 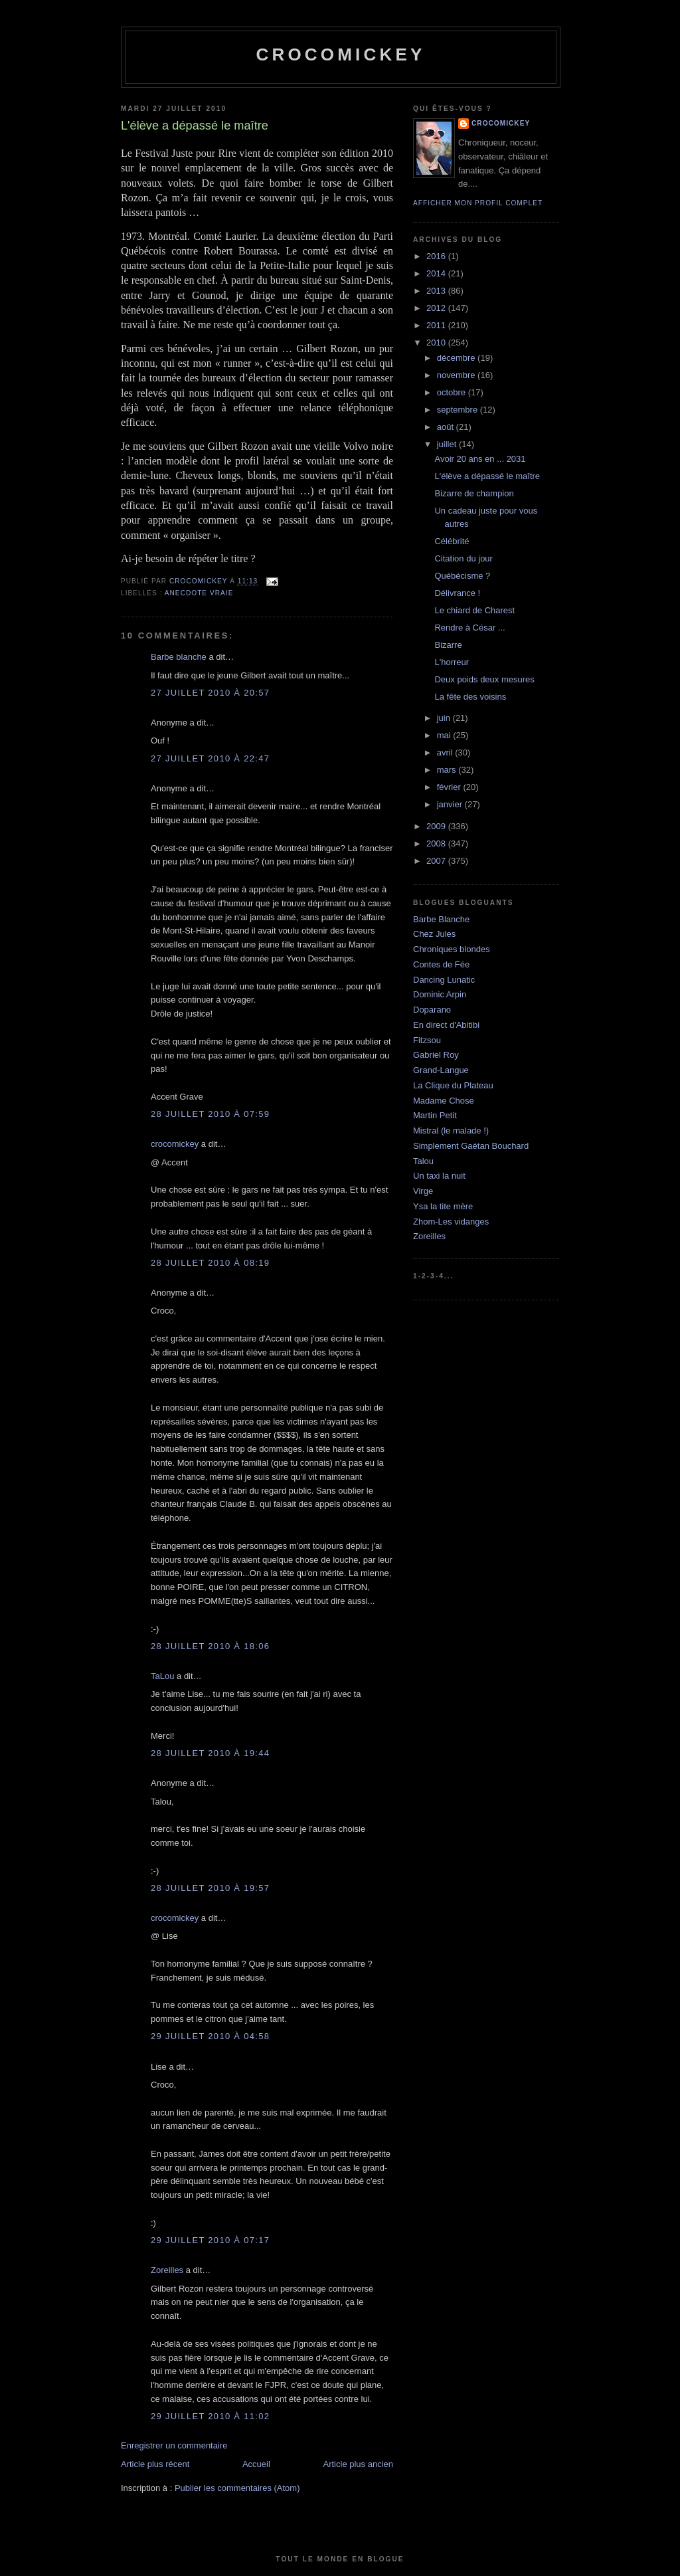 I want to click on Chez Jules, so click(x=434, y=934).